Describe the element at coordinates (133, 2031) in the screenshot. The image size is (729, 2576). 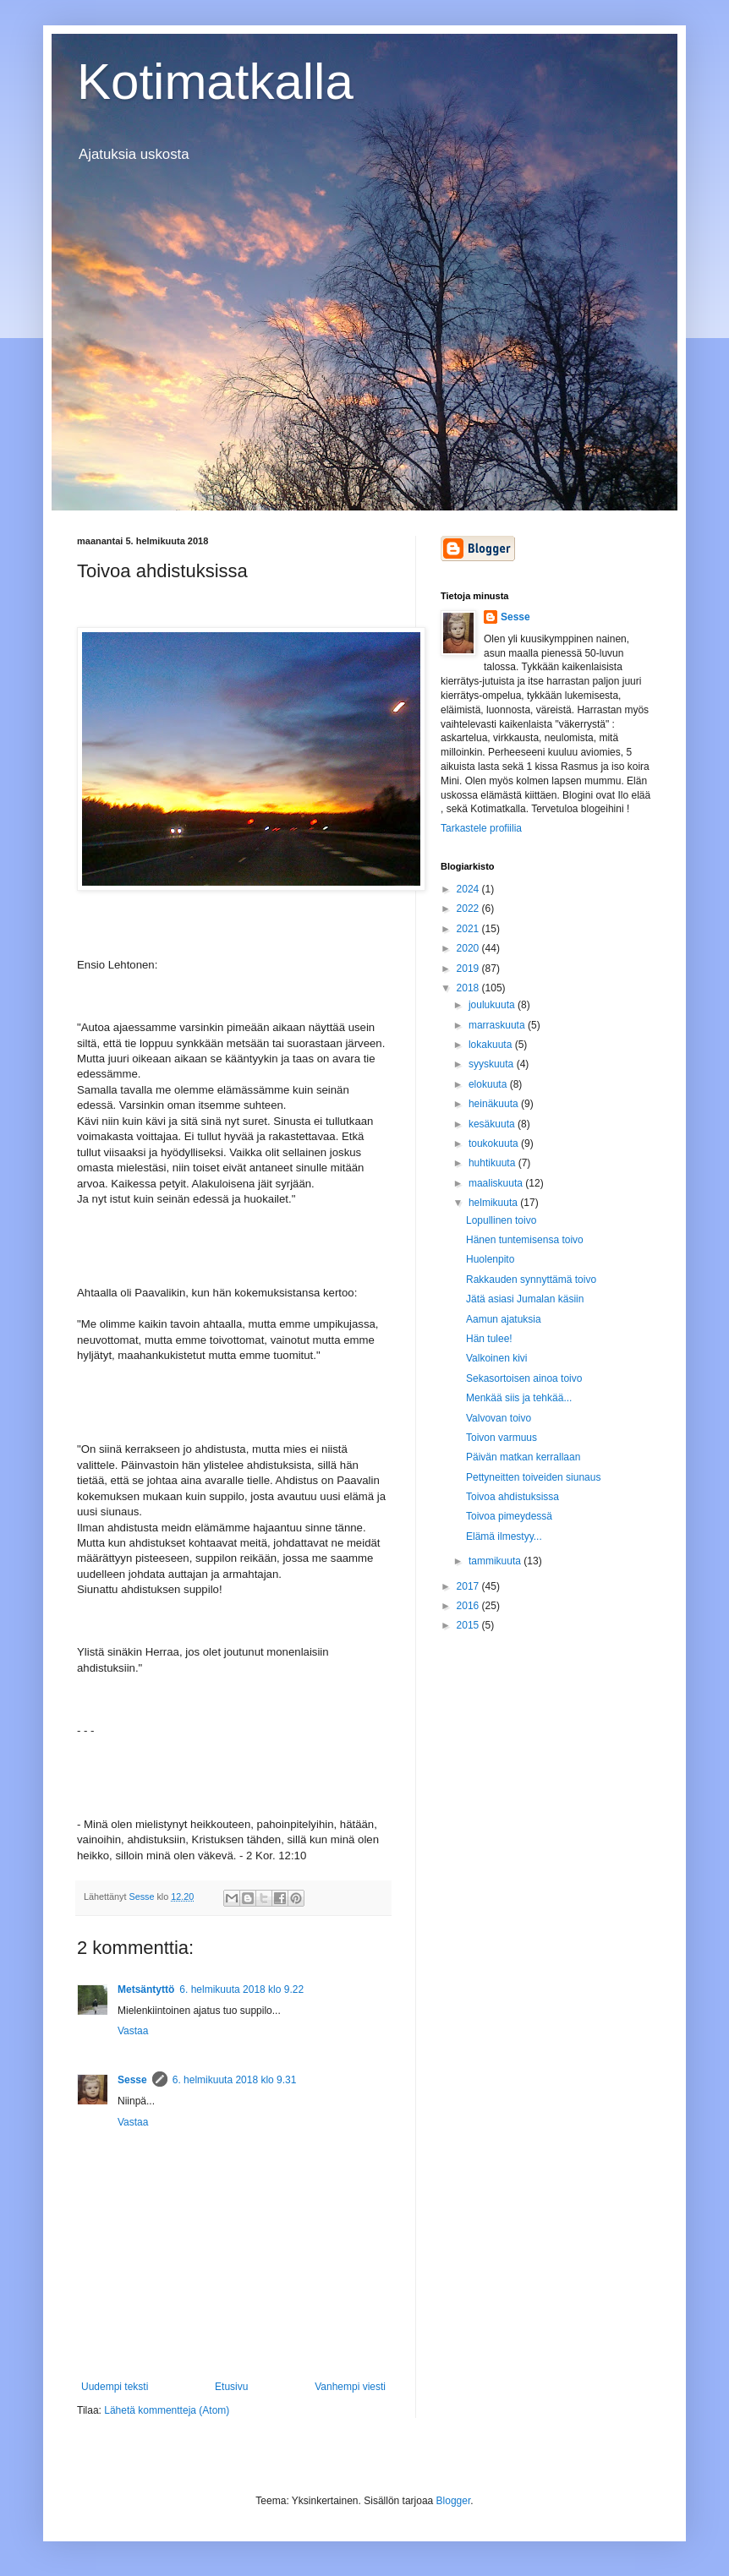
I see `Vastaa` at that location.